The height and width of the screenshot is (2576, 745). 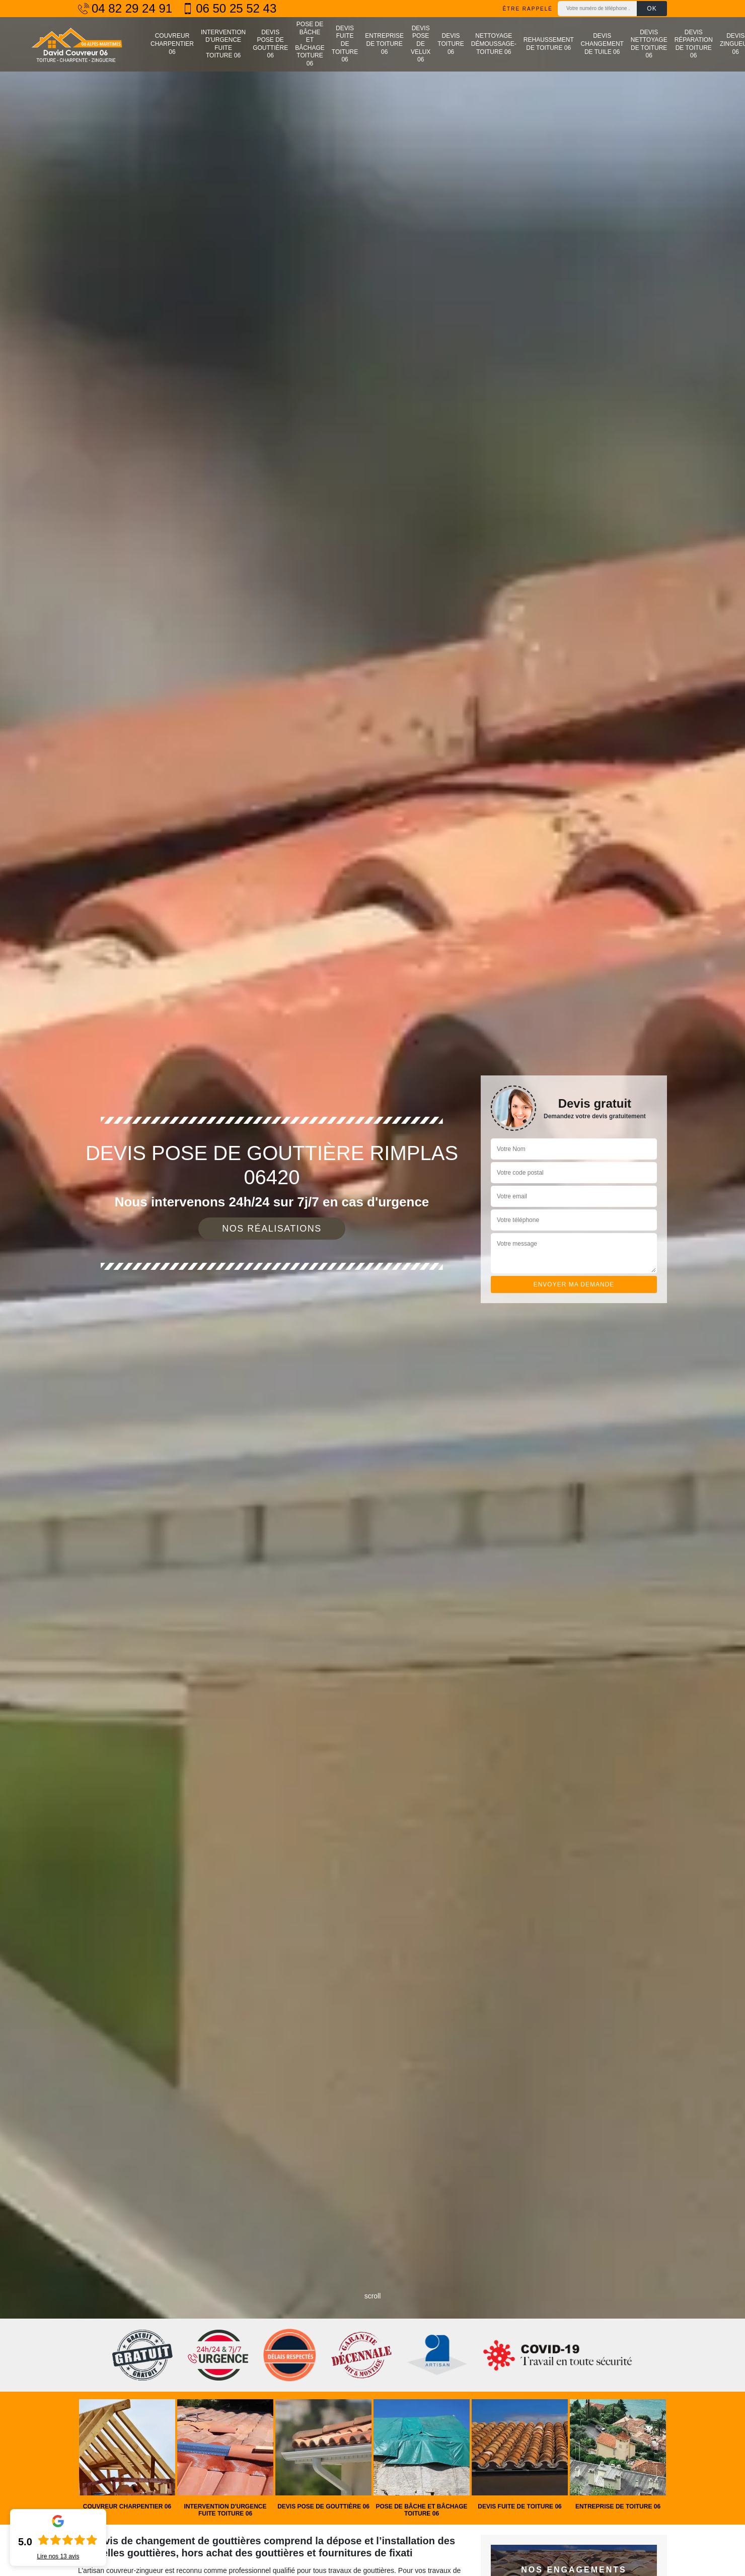 I want to click on Rehaussement de toiture 06, so click(x=549, y=43).